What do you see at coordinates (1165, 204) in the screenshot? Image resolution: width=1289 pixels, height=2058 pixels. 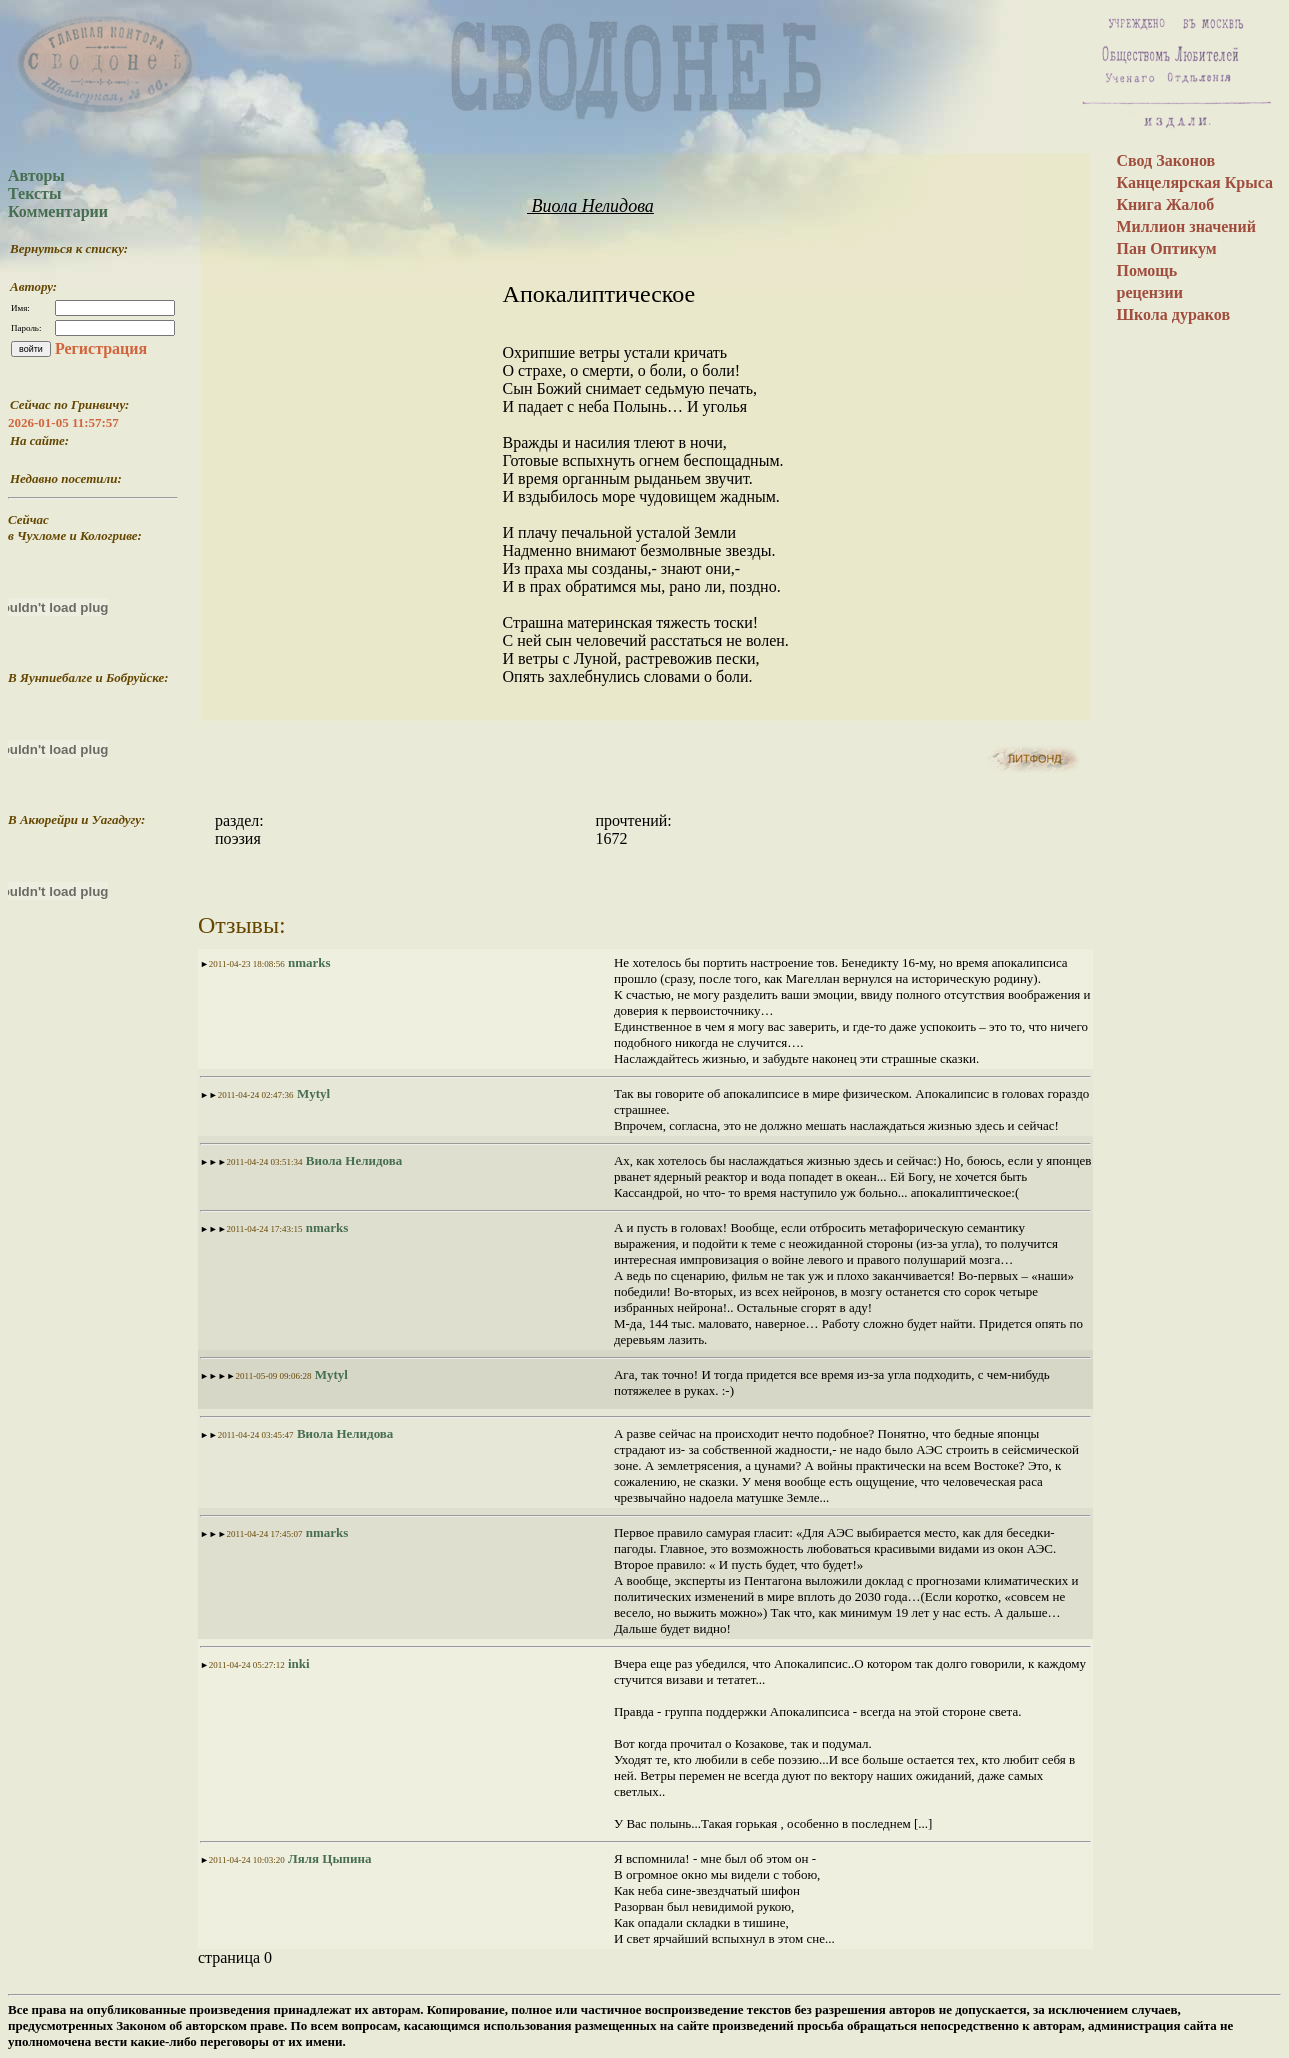 I see `Книга Жалоб` at bounding box center [1165, 204].